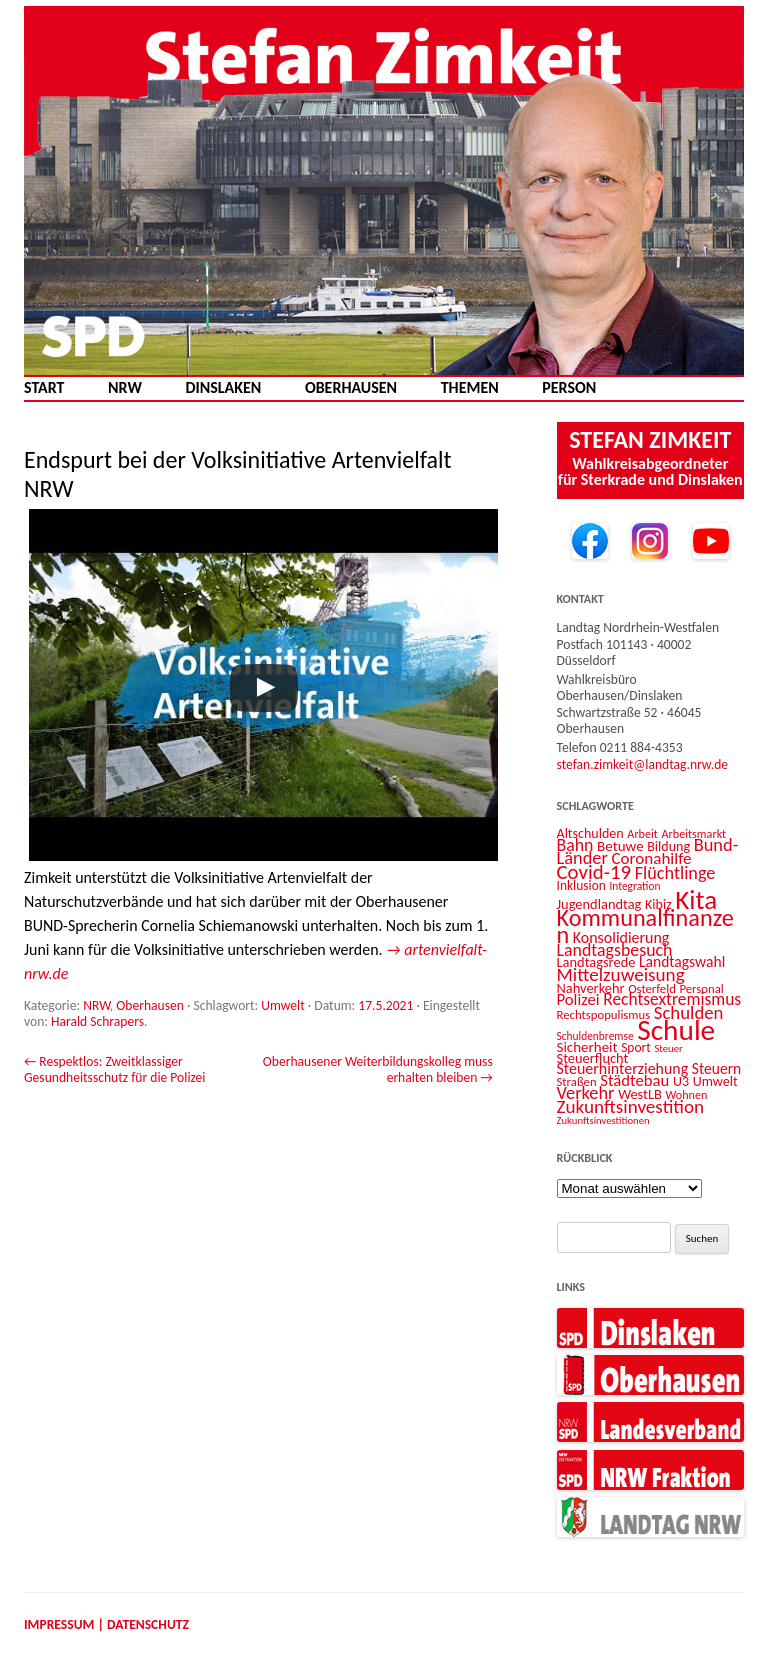  Describe the element at coordinates (114, 1069) in the screenshot. I see `Respektlos: Zweitklassiger Gesundheitsschutz für die Polizei` at that location.